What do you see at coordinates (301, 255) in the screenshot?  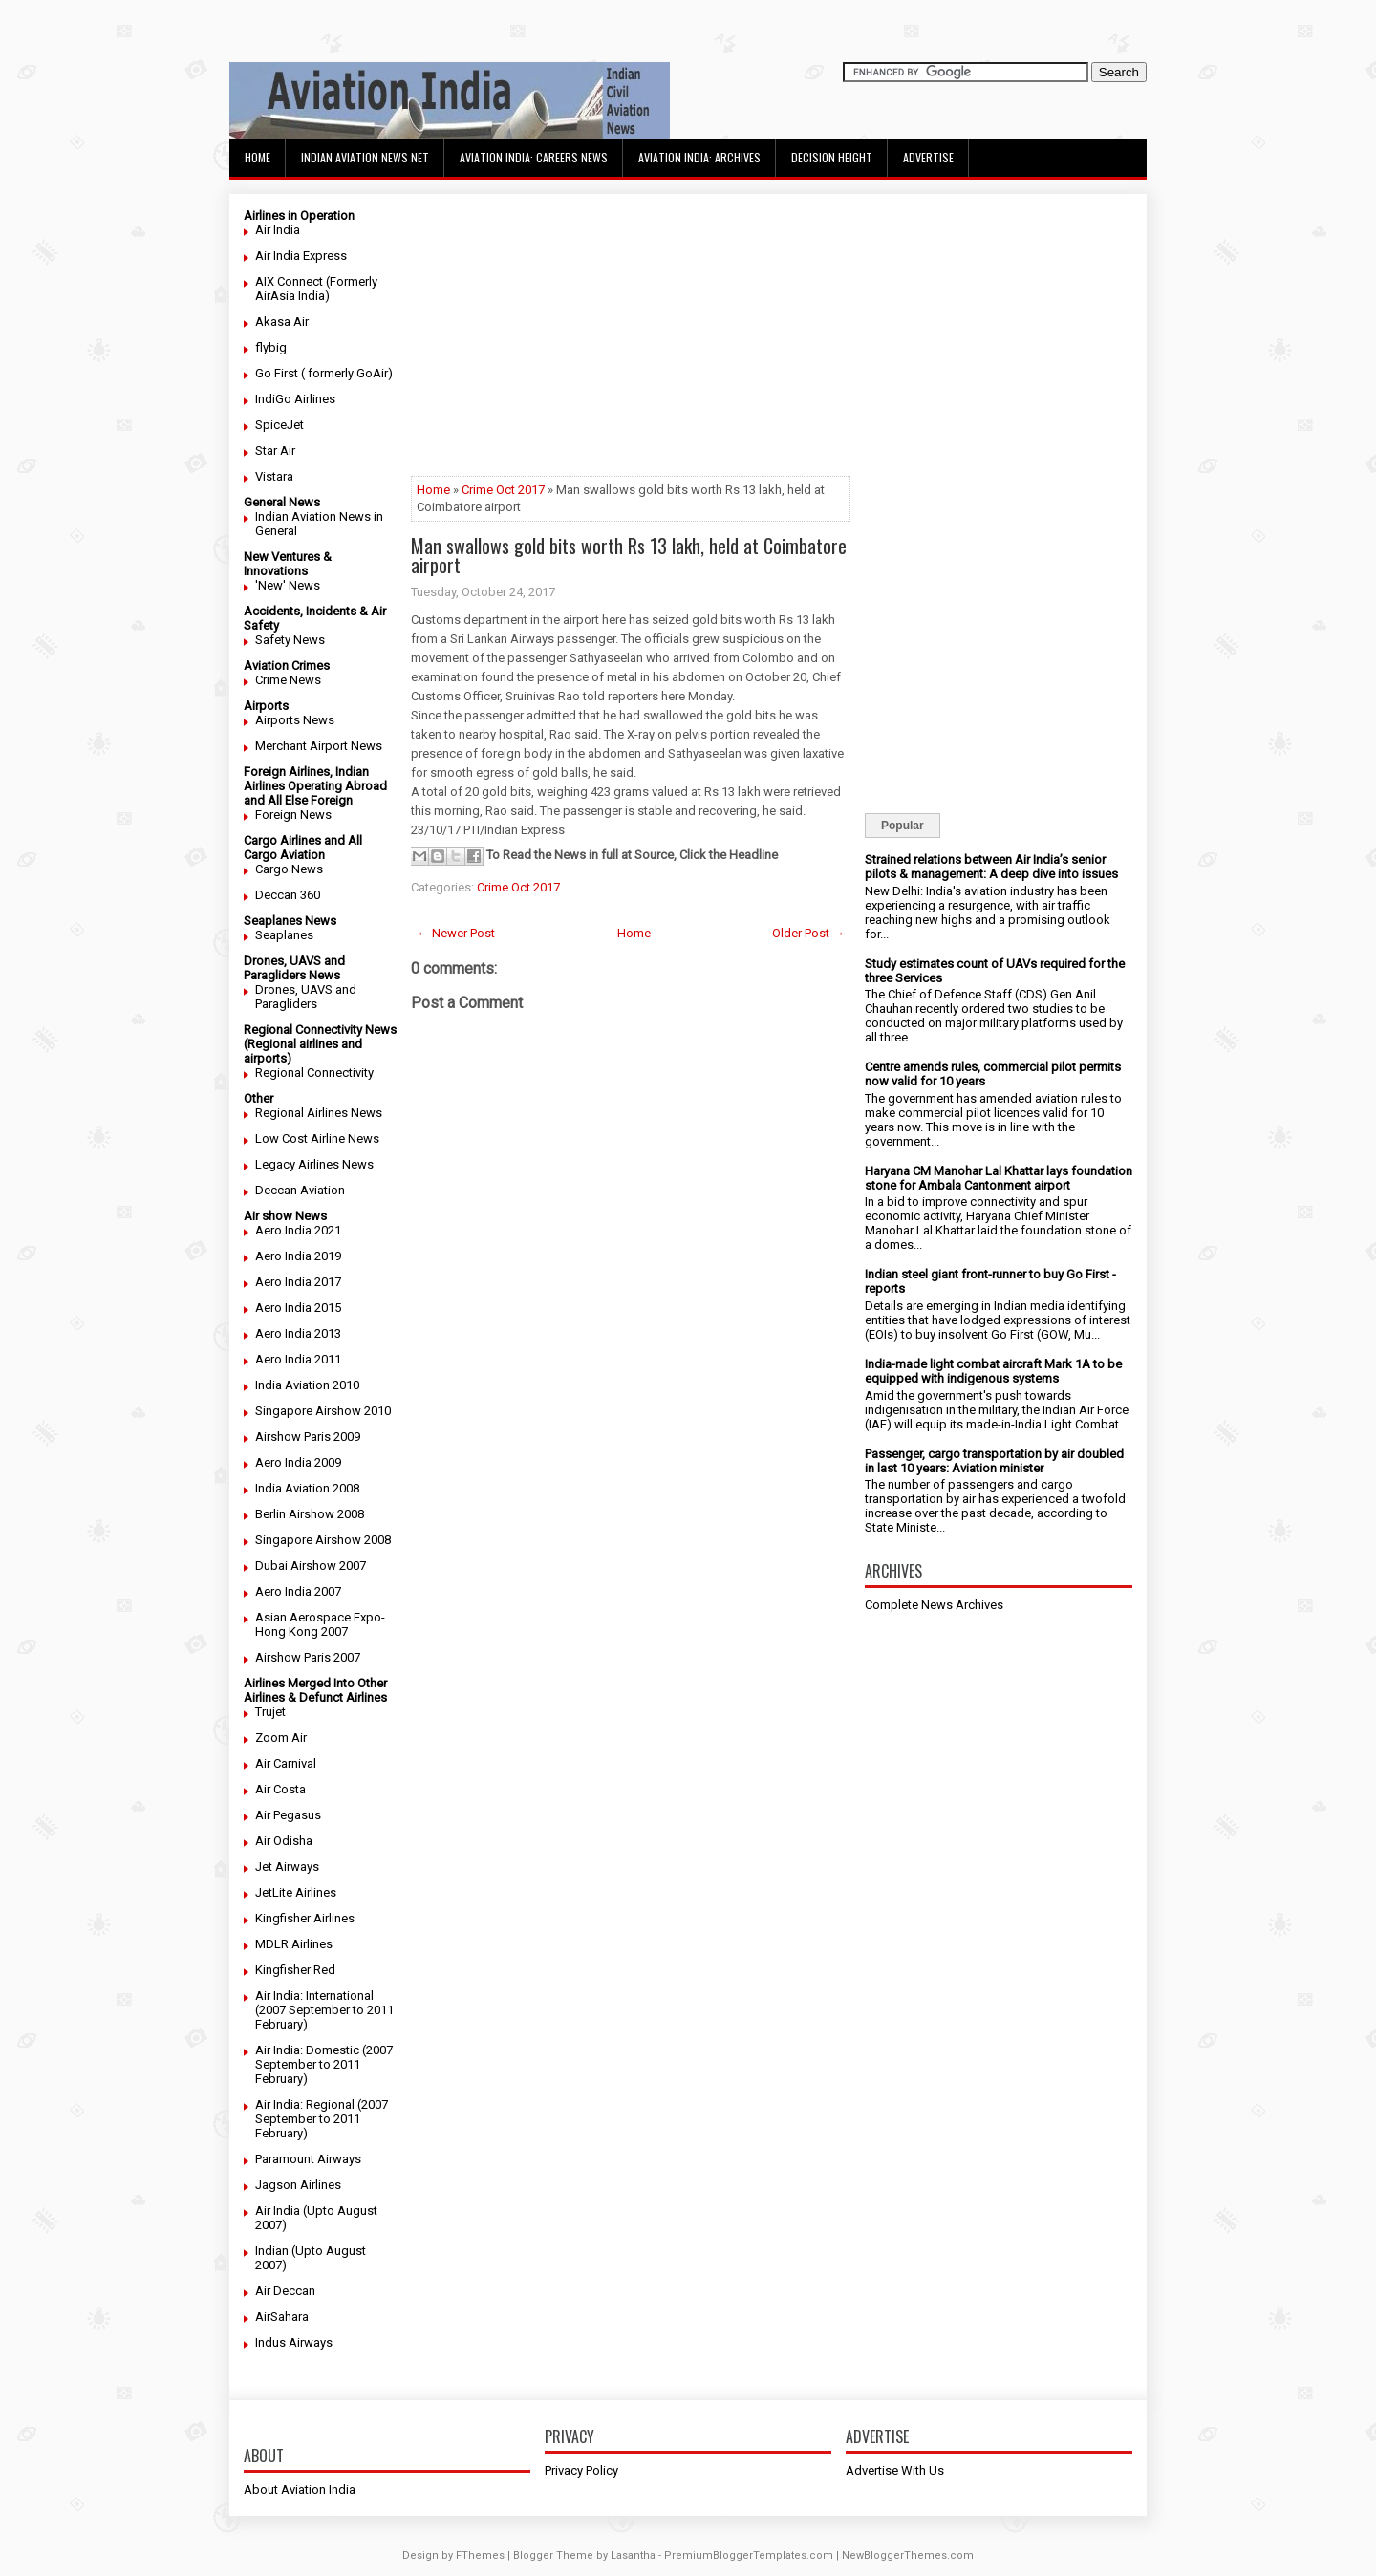 I see `Air India Express` at bounding box center [301, 255].